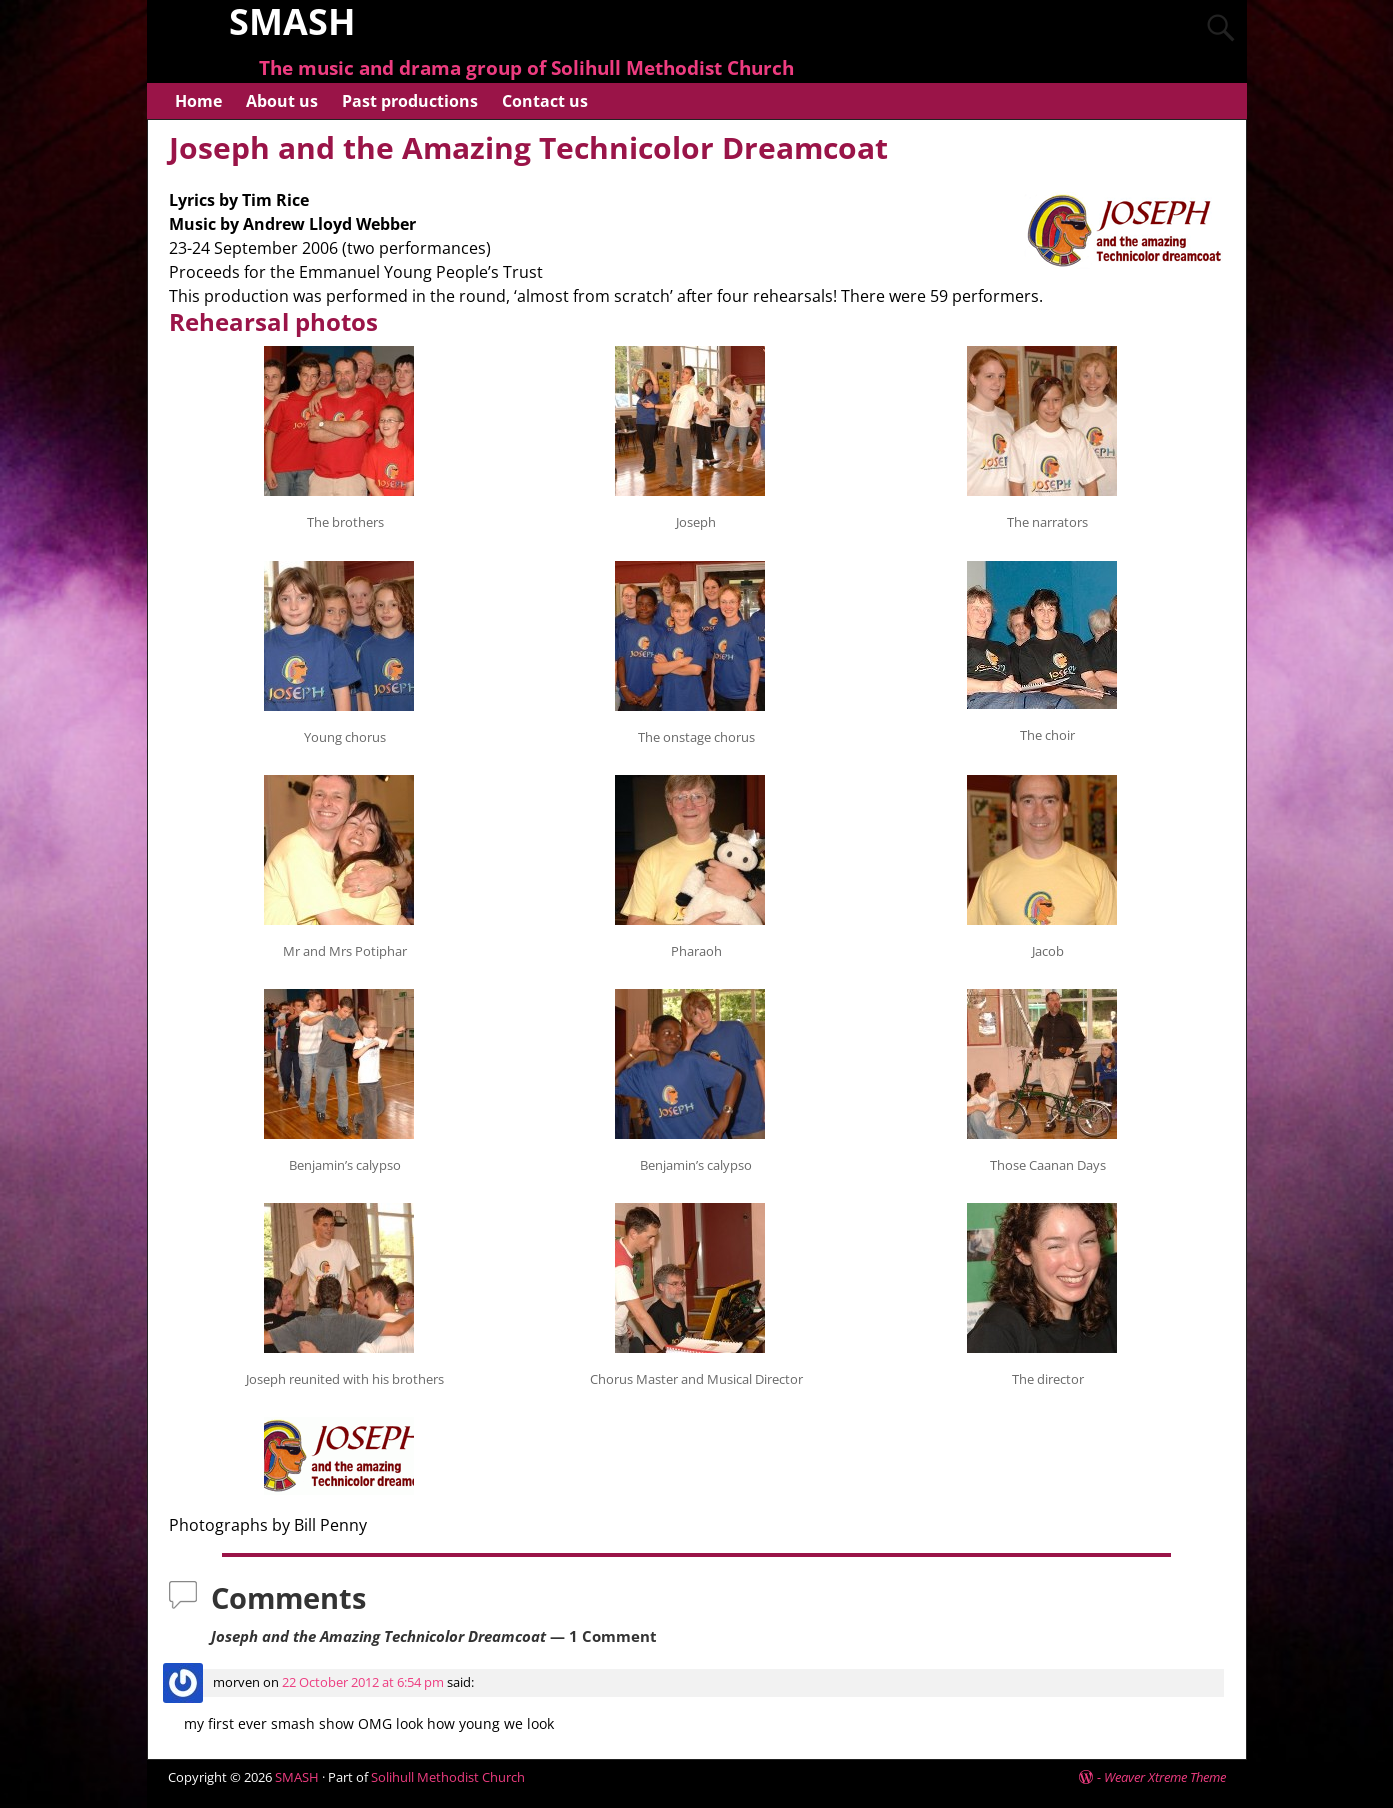  Describe the element at coordinates (545, 101) in the screenshot. I see `Contact us` at that location.